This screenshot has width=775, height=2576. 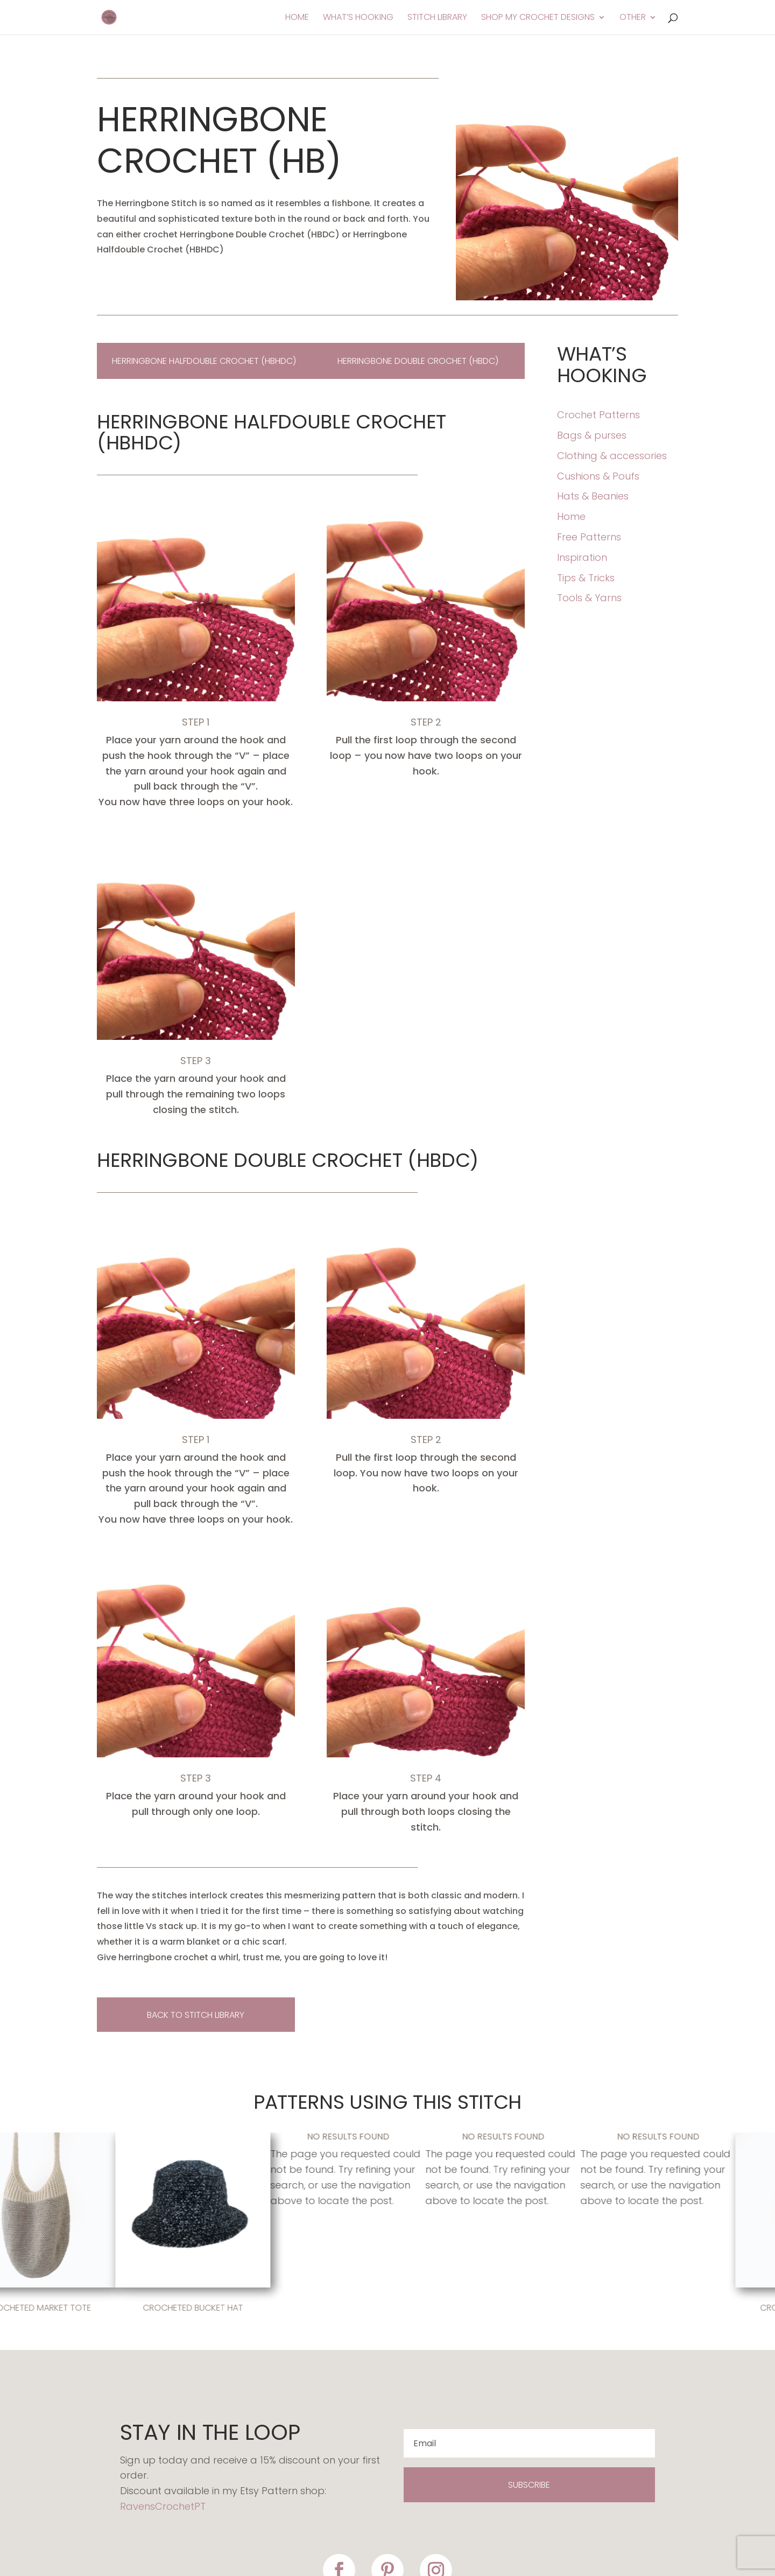 What do you see at coordinates (589, 537) in the screenshot?
I see `Free Patterns` at bounding box center [589, 537].